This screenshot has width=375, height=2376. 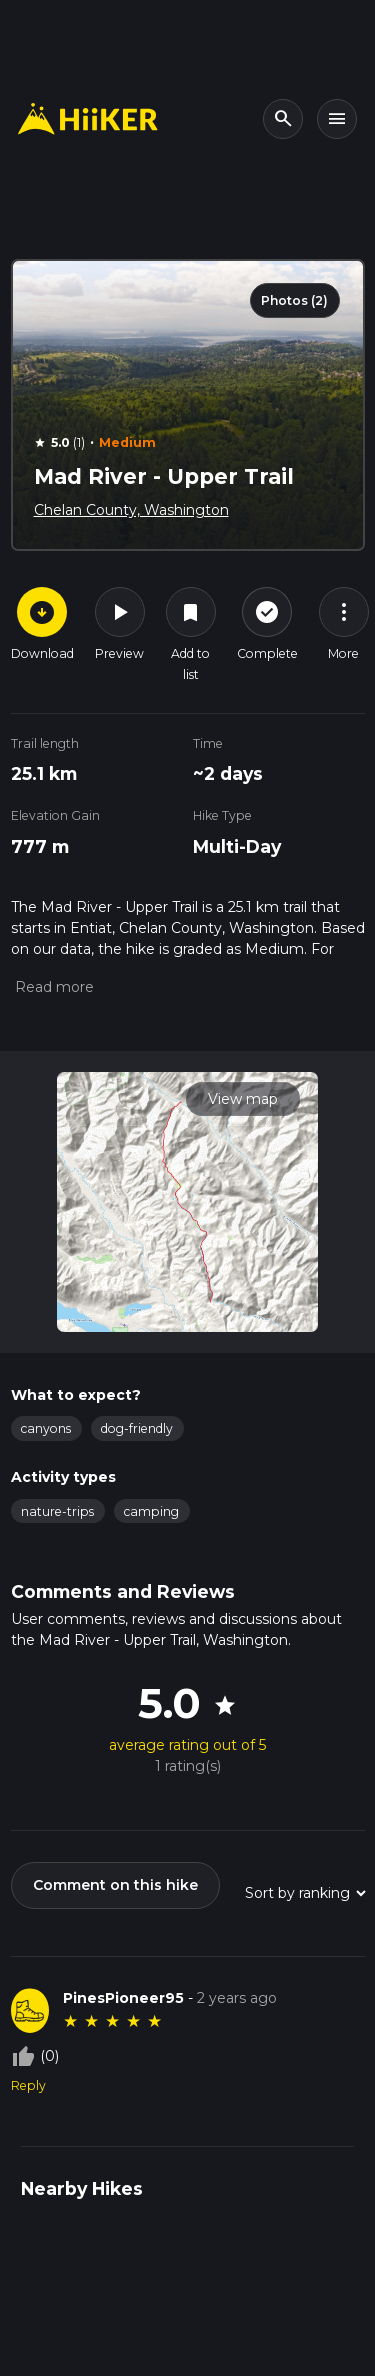 I want to click on [Toggle navigation], so click(x=337, y=119).